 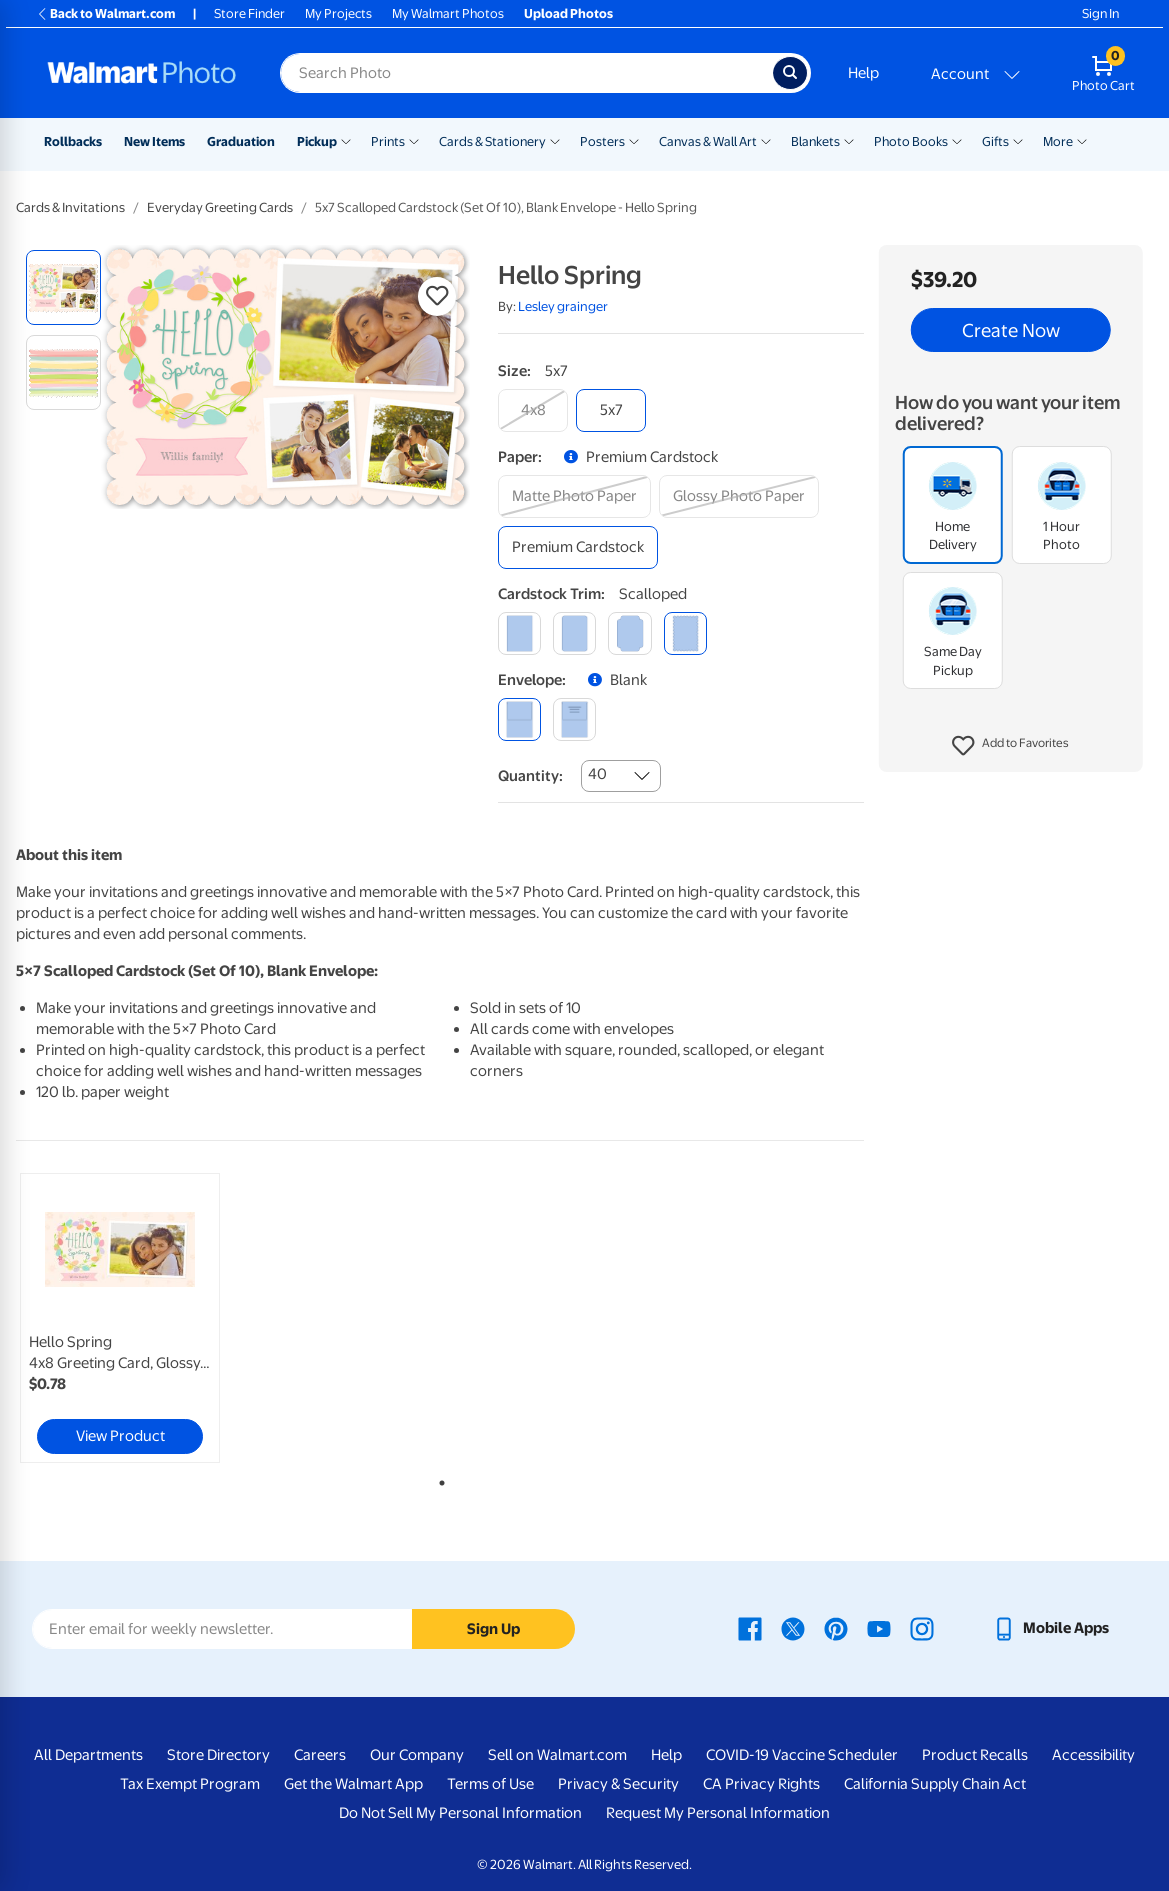 I want to click on Do Not Sell My Personal Information [Do Not Sell My Personal Information - opens in a new window], so click(x=460, y=1813).